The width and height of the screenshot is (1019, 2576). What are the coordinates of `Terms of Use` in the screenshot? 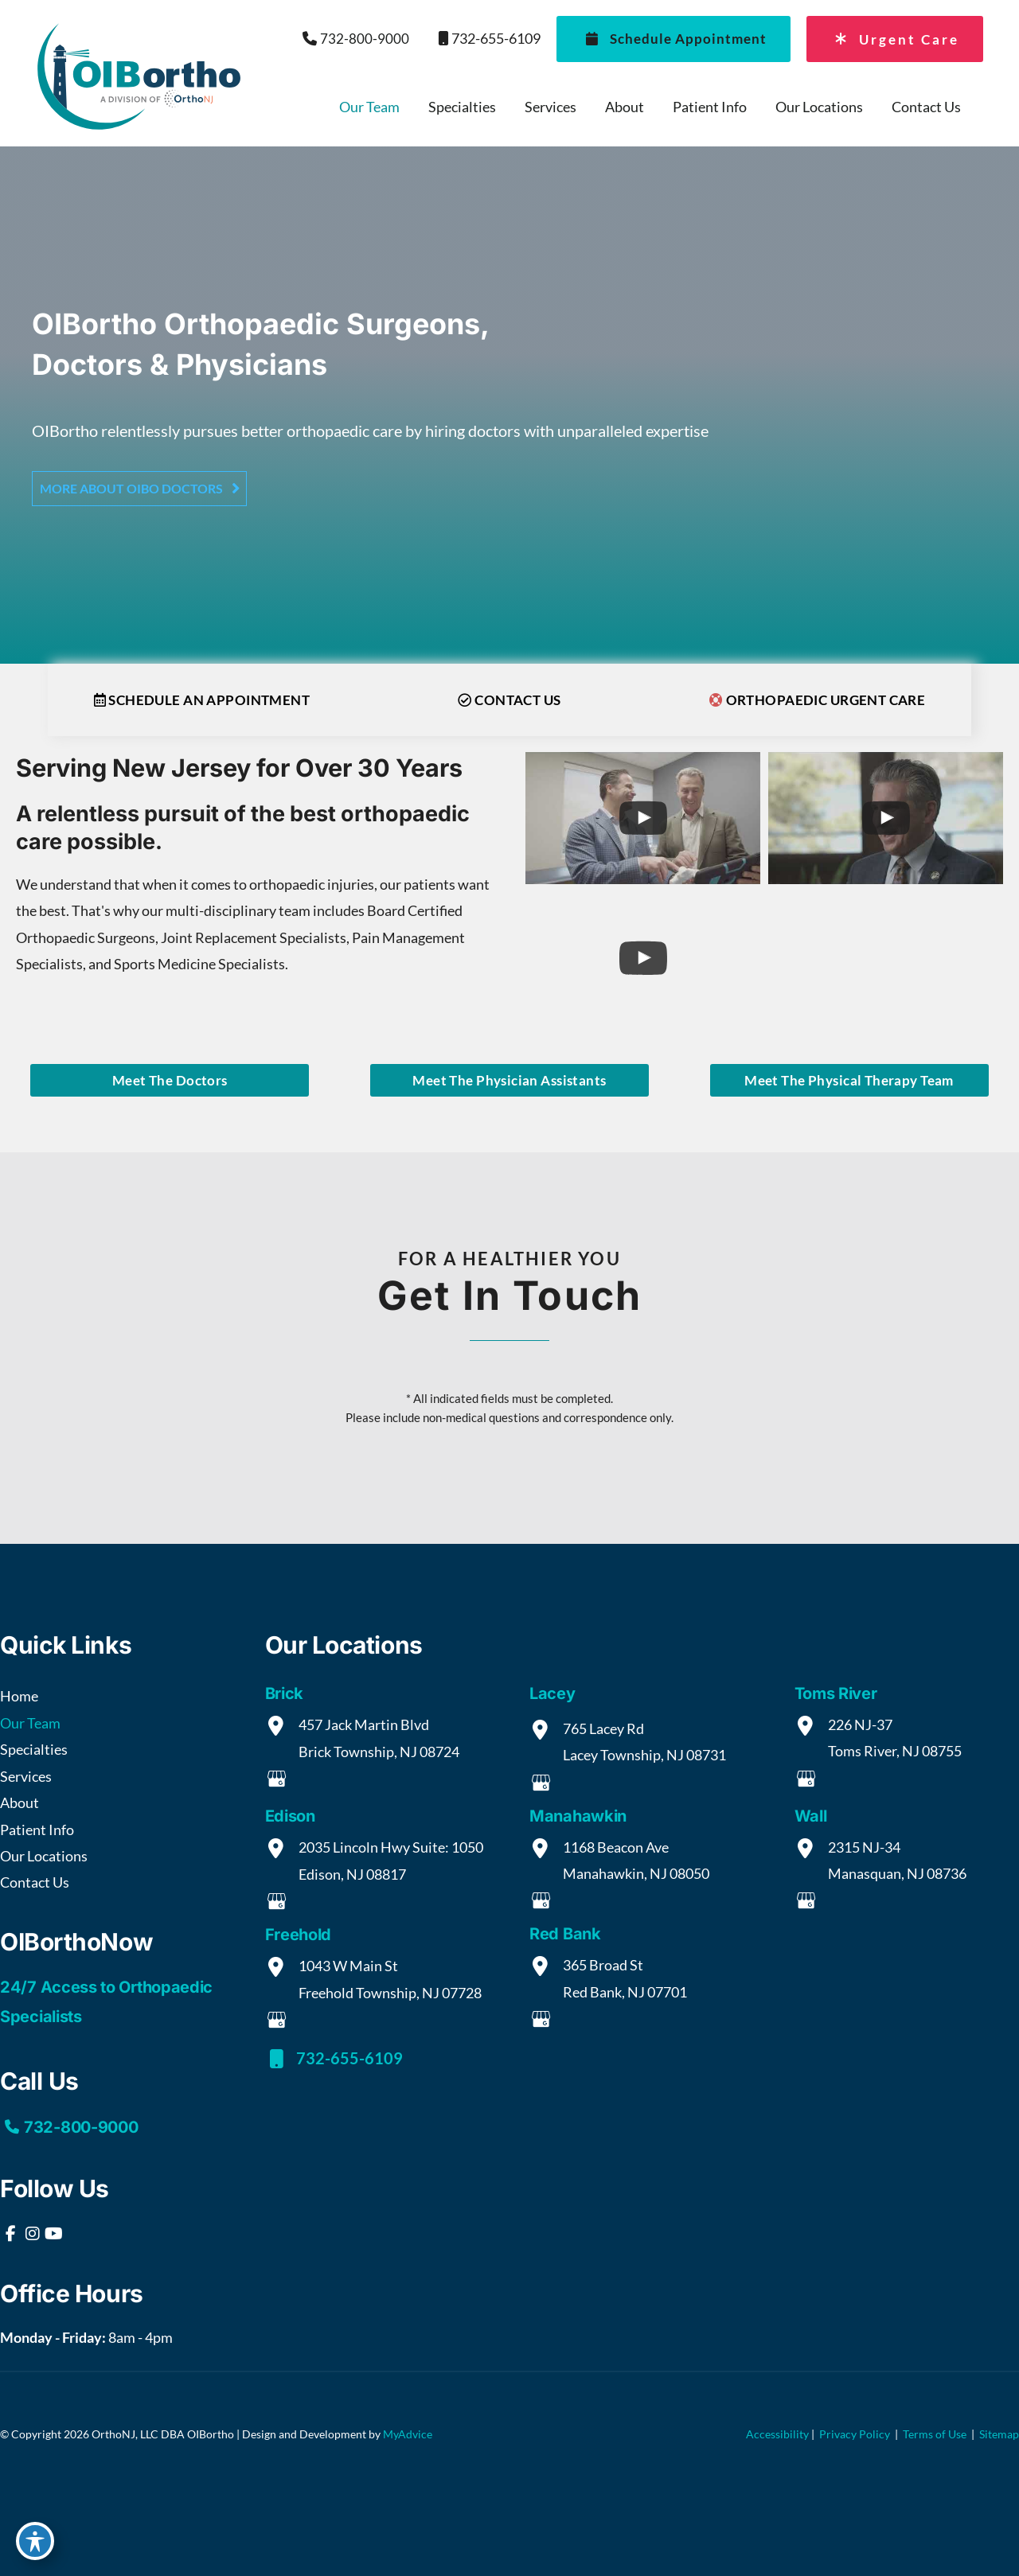 It's located at (934, 2434).